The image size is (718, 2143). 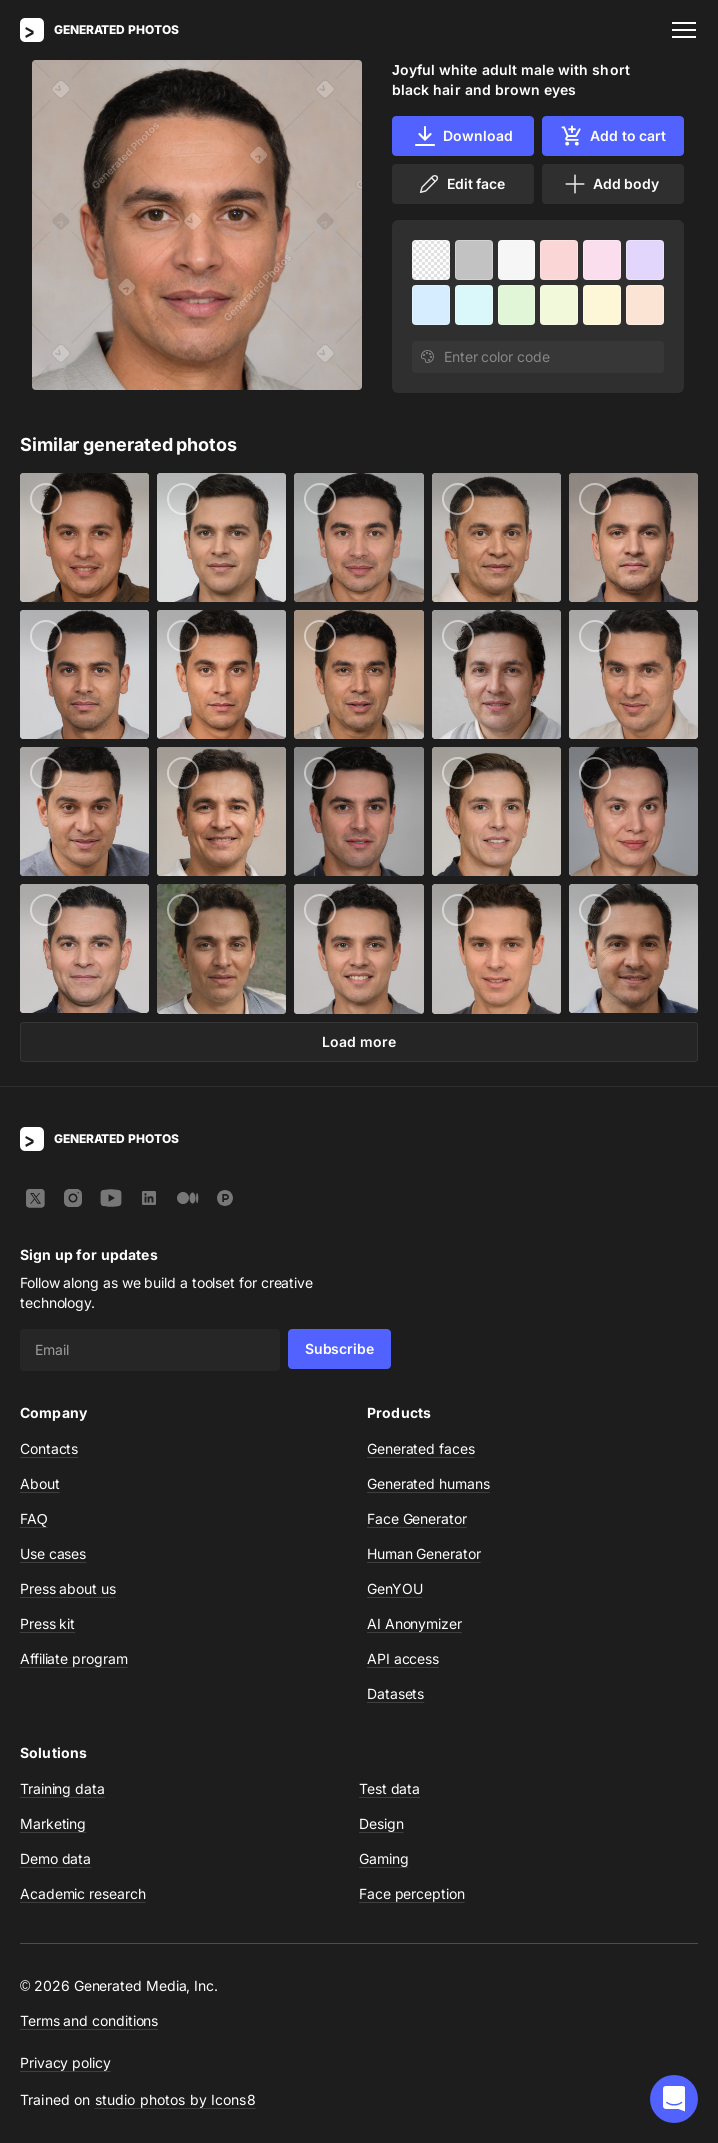 I want to click on About, so click(x=40, y=1483).